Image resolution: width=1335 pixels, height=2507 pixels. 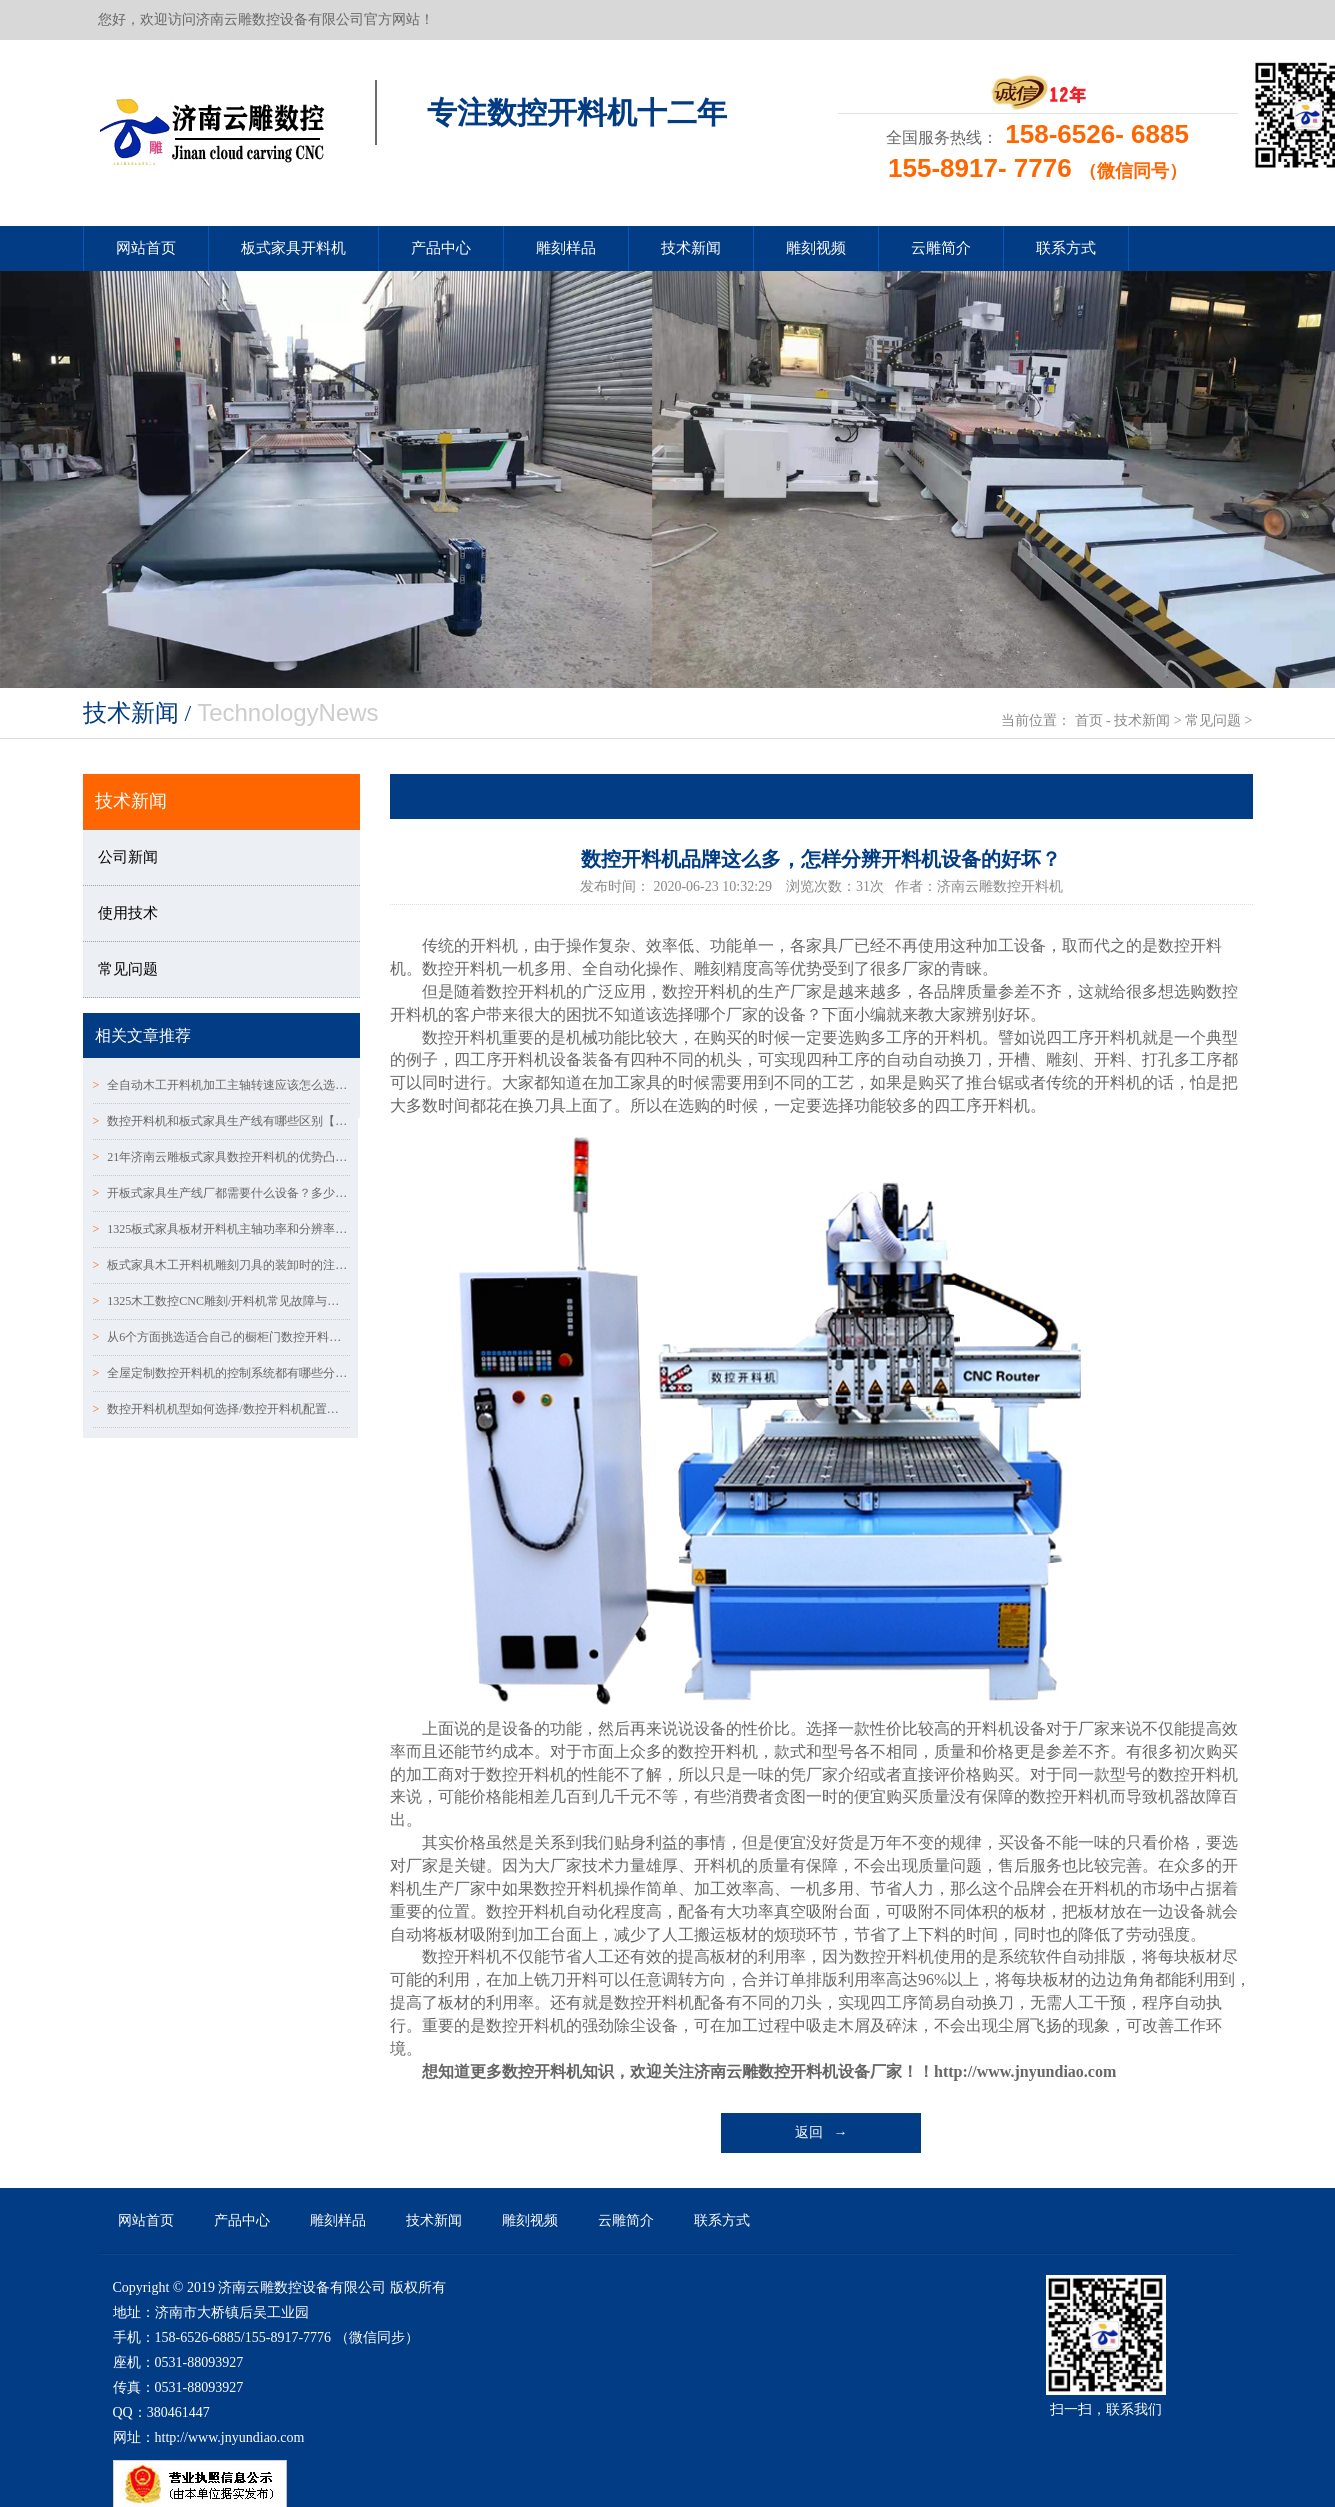 I want to click on 公司新闻, so click(x=128, y=857).